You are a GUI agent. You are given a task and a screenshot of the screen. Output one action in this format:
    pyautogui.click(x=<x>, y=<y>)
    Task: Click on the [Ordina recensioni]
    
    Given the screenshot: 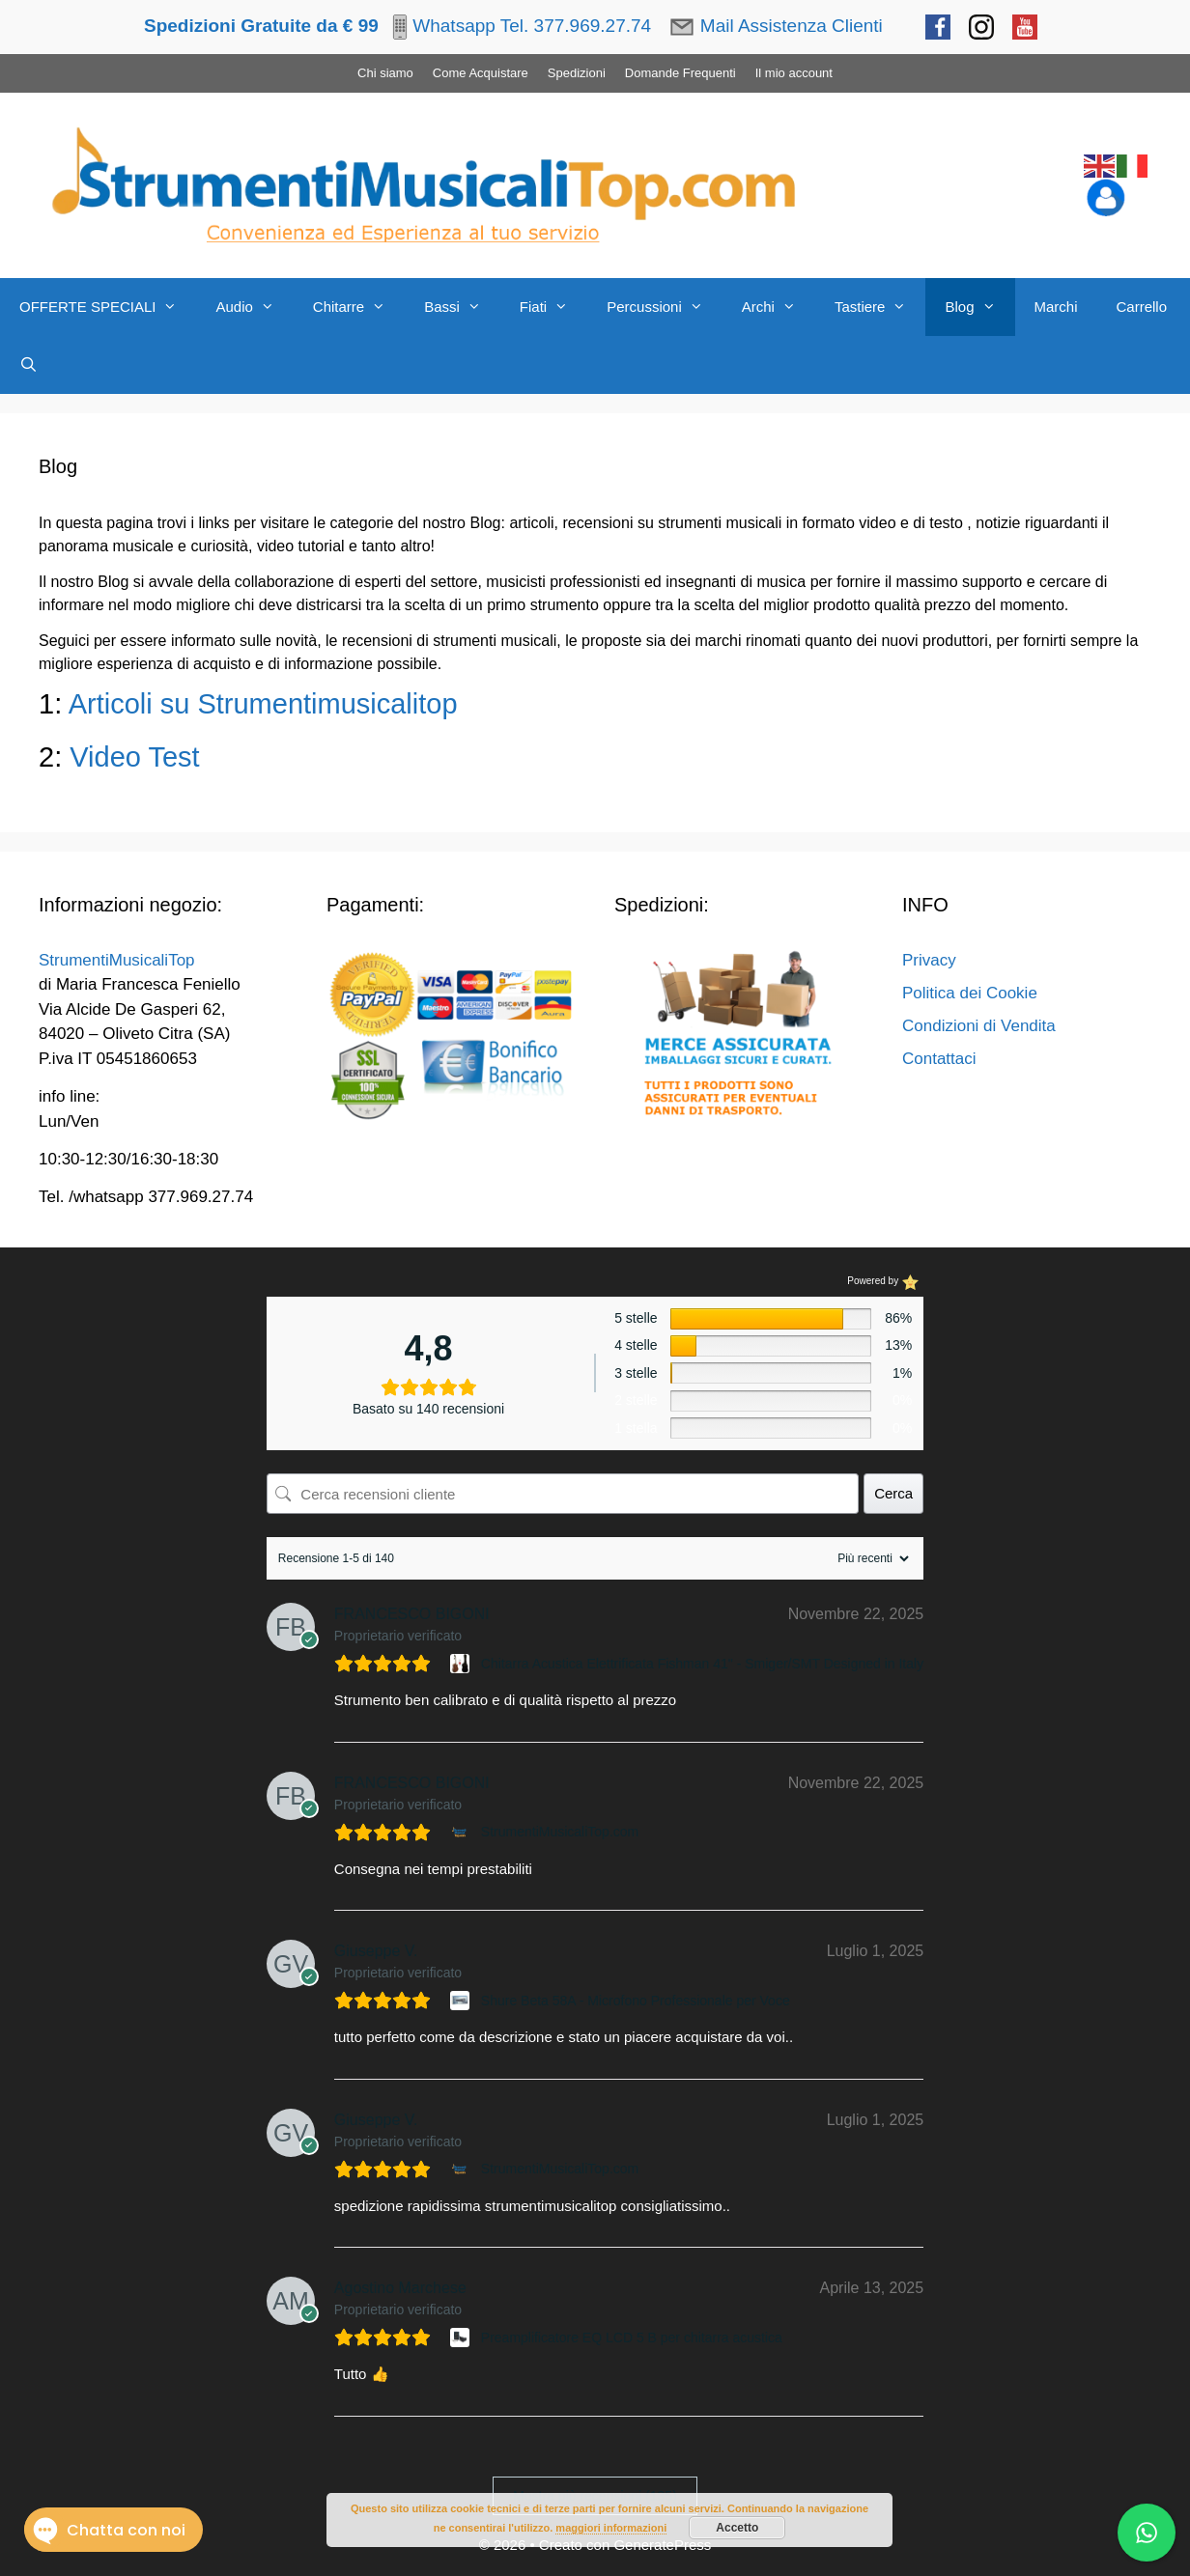 What is the action you would take?
    pyautogui.click(x=871, y=1558)
    